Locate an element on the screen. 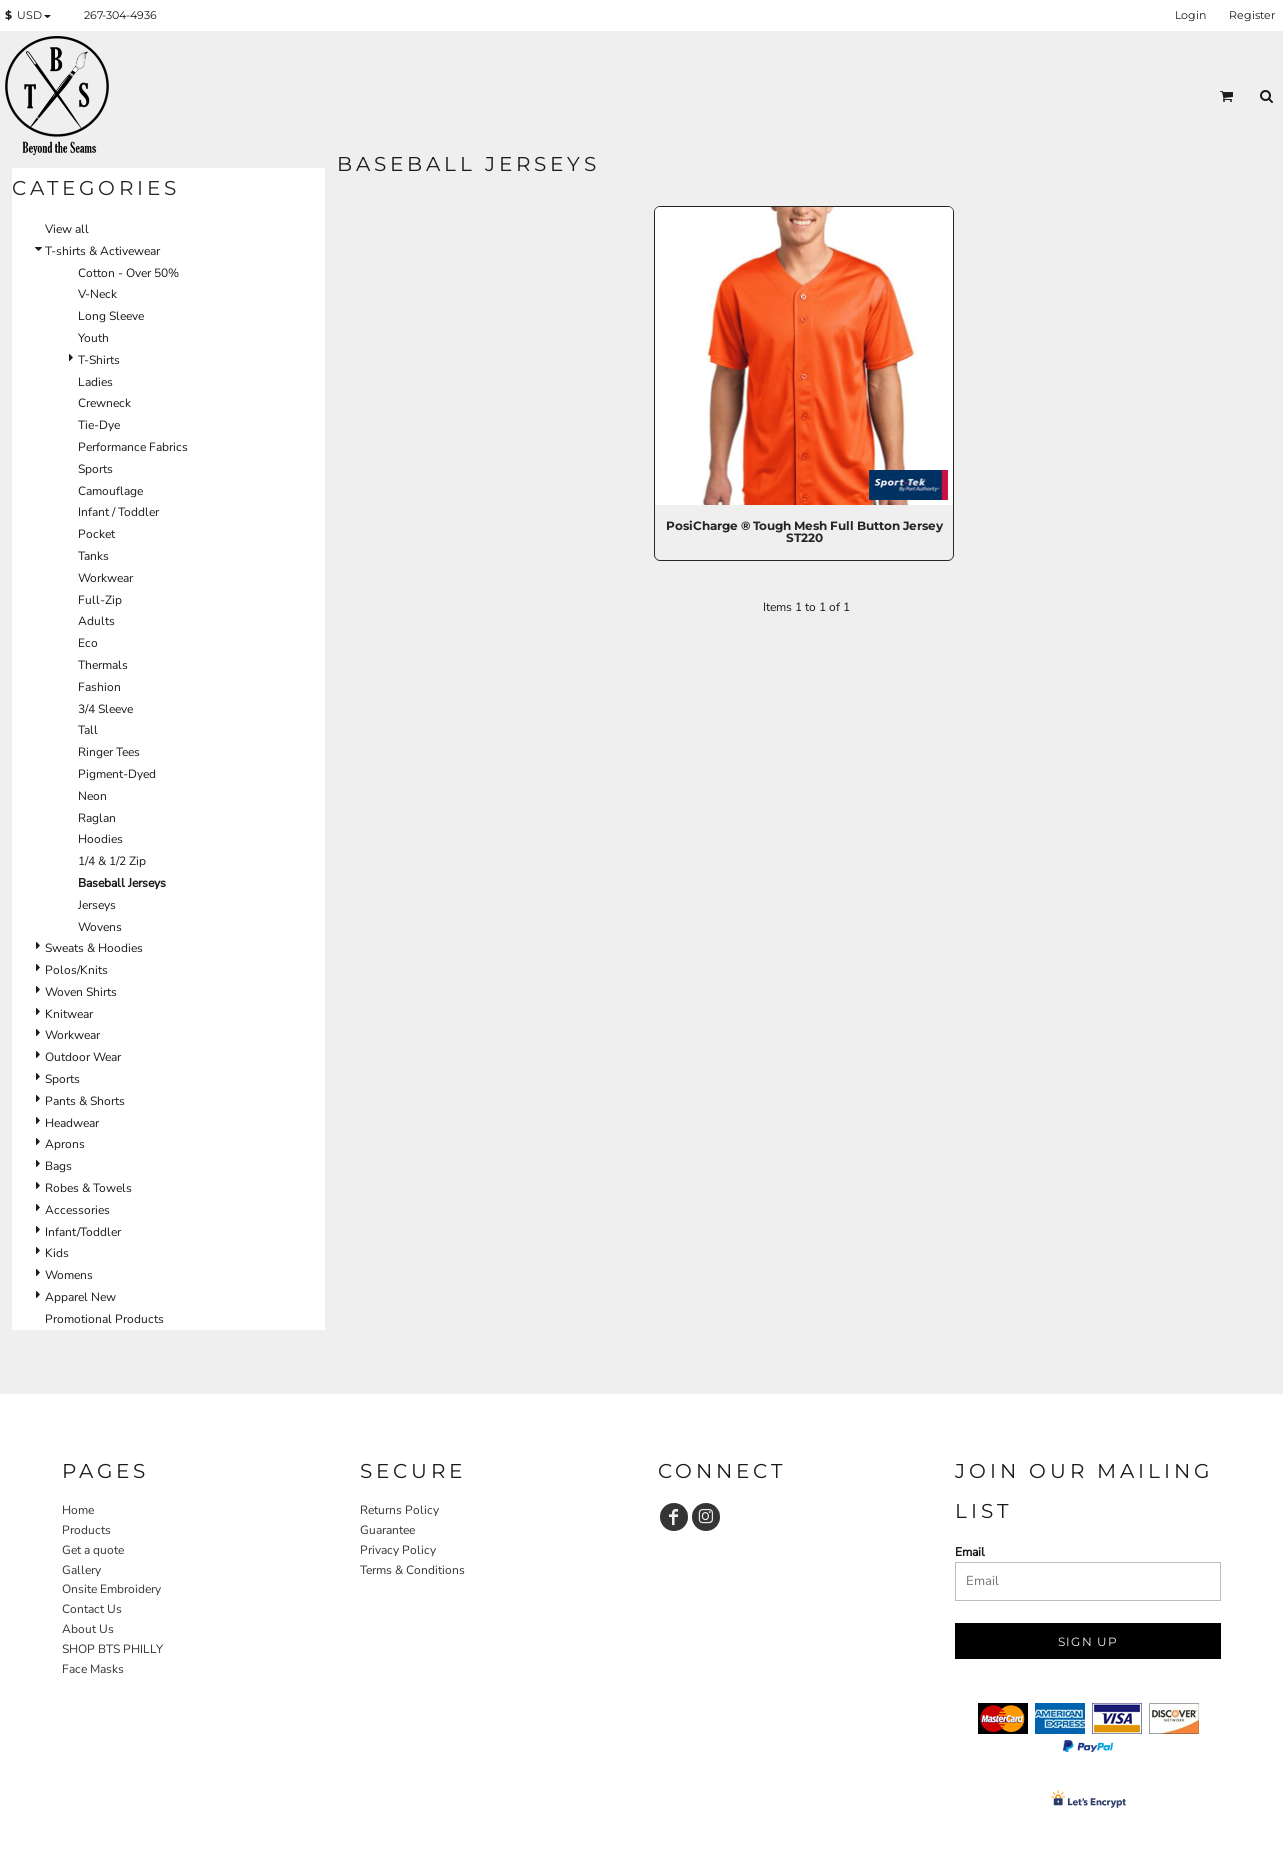 Image resolution: width=1283 pixels, height=1867 pixels. Promotional Products is located at coordinates (104, 1319).